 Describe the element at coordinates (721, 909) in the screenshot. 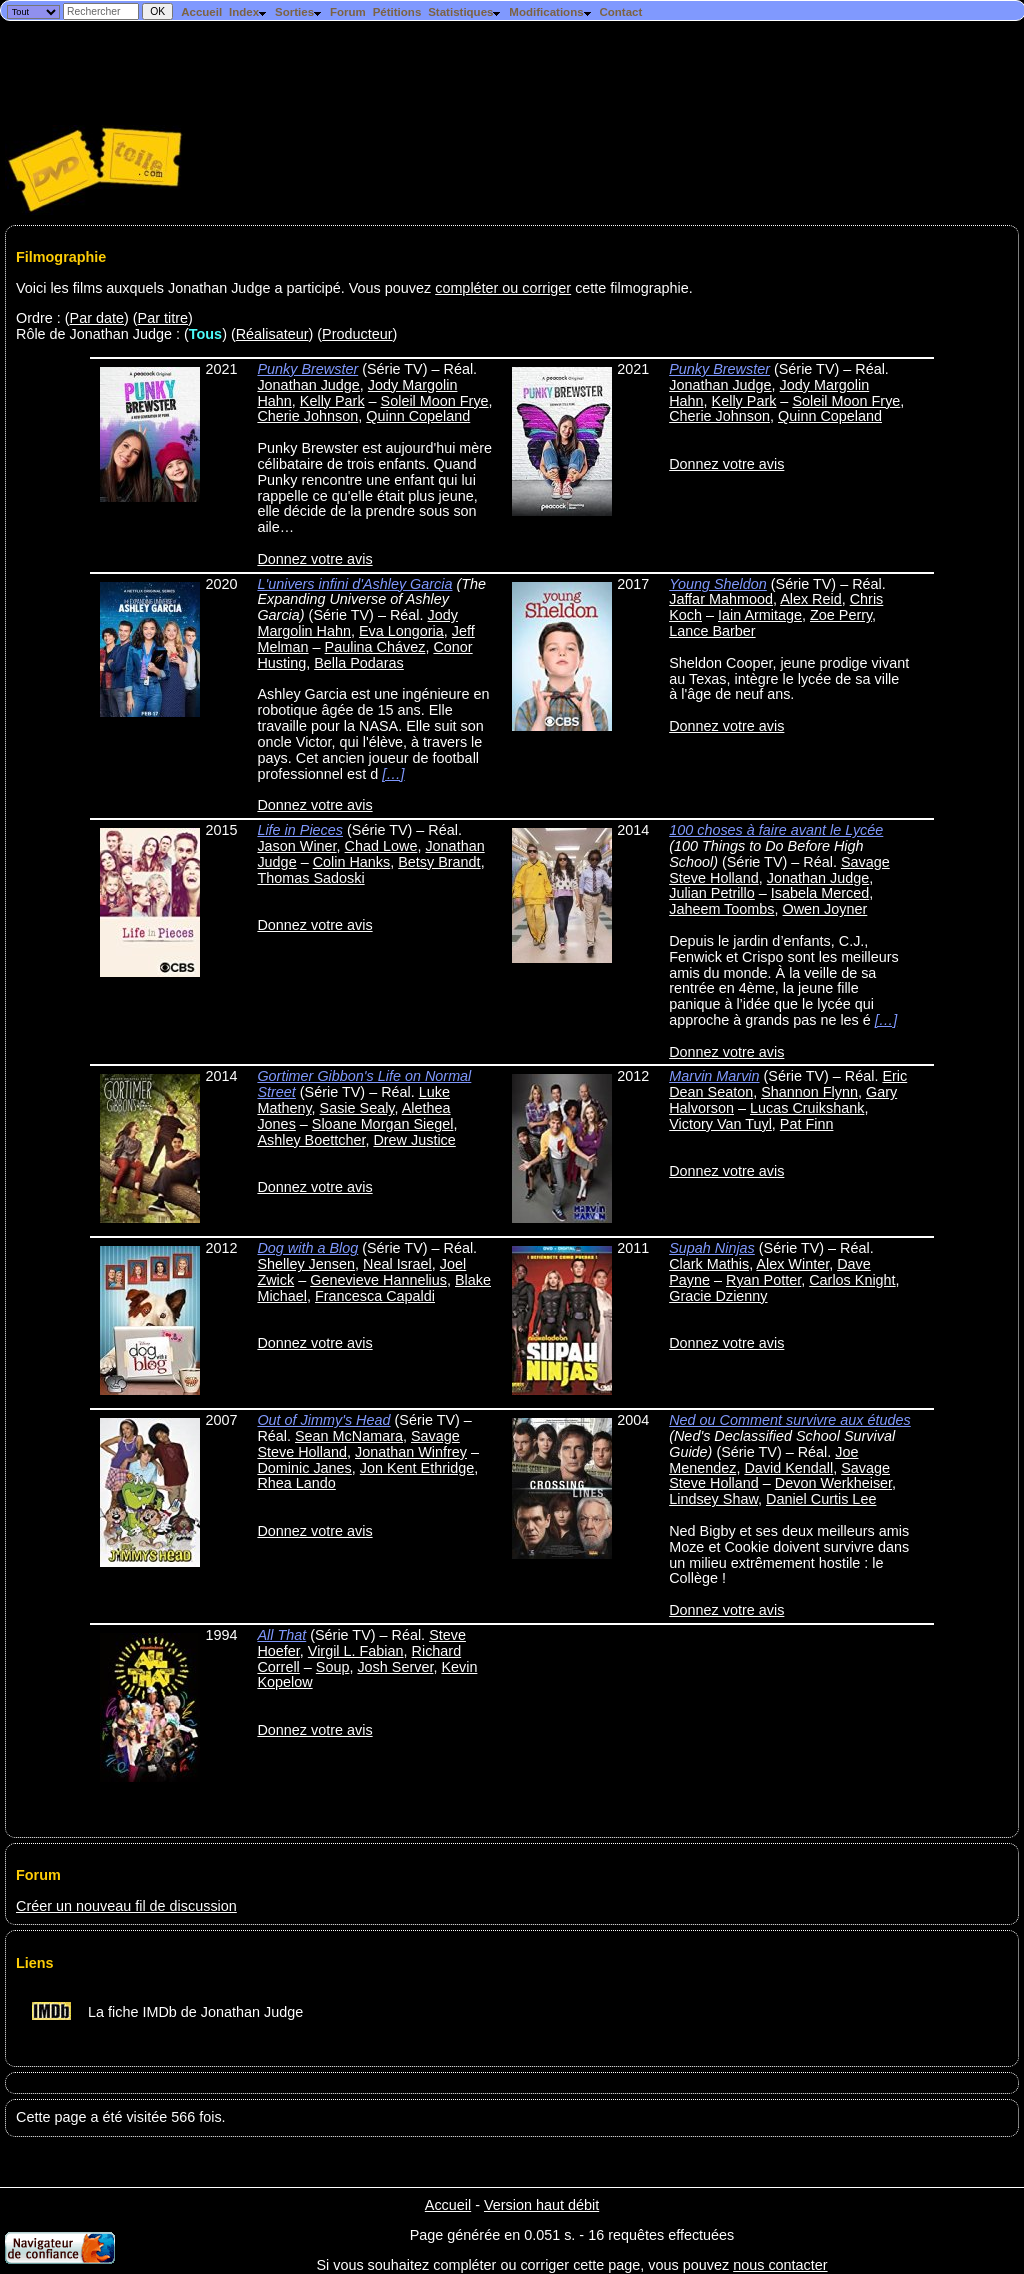

I see `Jaheem Toombs` at that location.